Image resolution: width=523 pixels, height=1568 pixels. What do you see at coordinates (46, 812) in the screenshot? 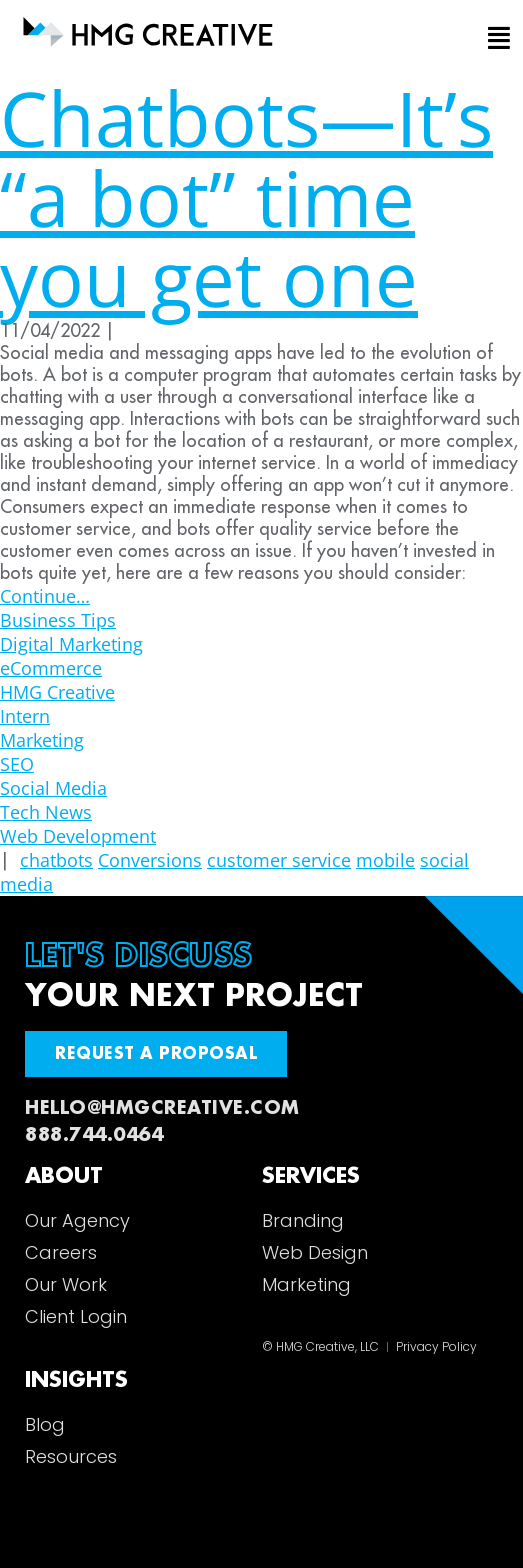
I see `Tech News` at bounding box center [46, 812].